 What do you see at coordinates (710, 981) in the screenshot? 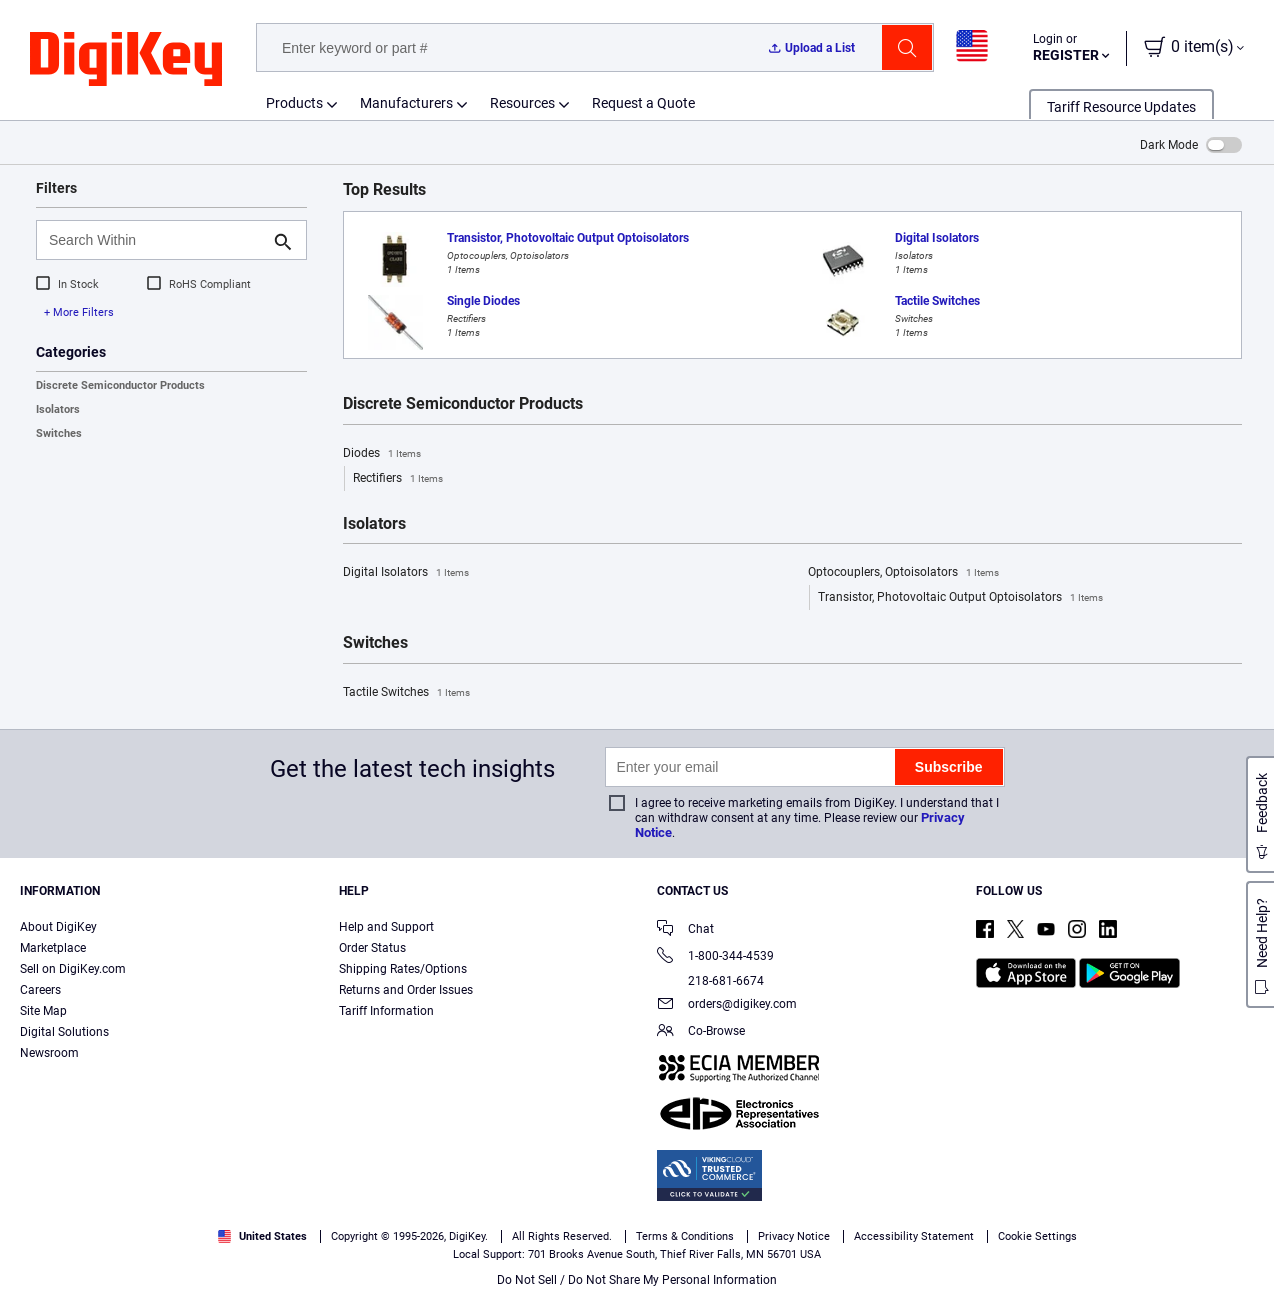
I see `218-681-6674` at bounding box center [710, 981].